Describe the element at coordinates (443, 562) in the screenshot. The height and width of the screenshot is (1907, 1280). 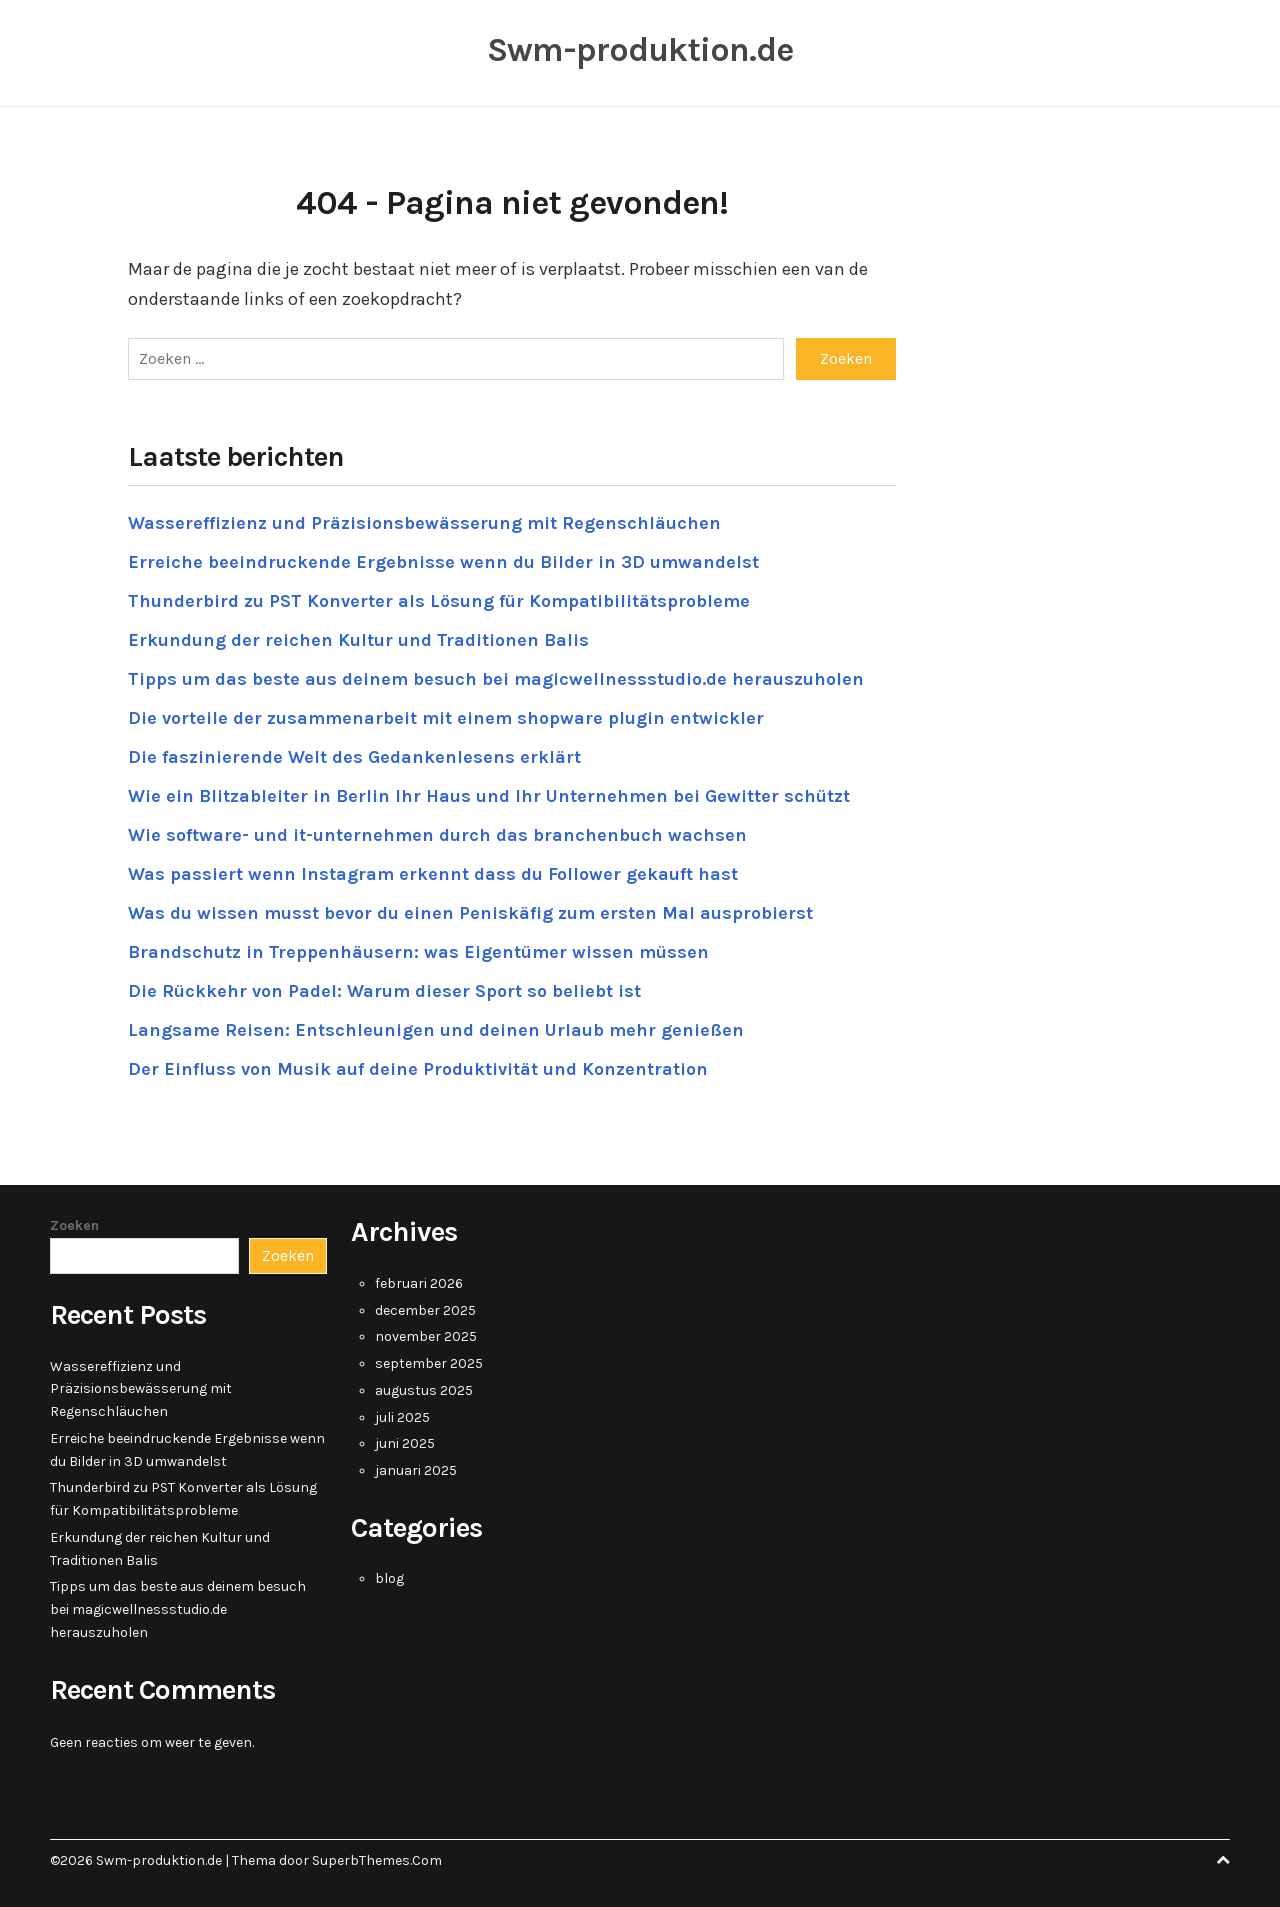
I see `Erreiche beeindruckende Ergebnisse wenn du Bilder in 3D umwandelst` at that location.